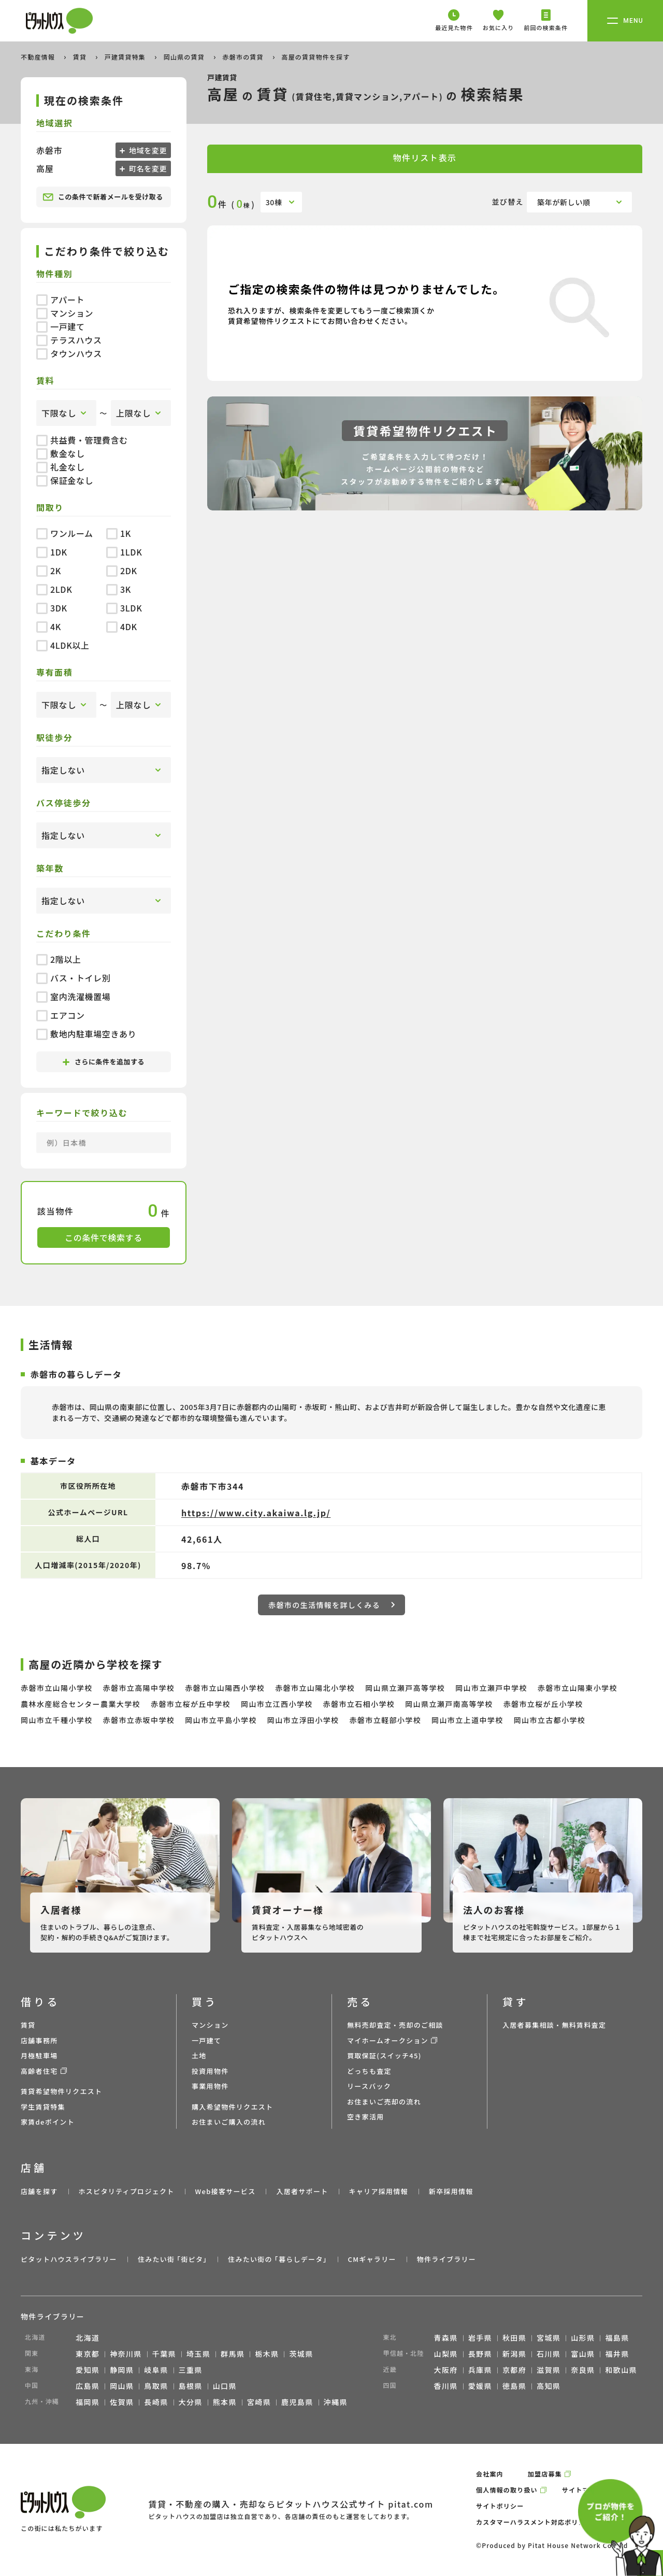 The width and height of the screenshot is (663, 2576). Describe the element at coordinates (548, 2370) in the screenshot. I see `滋賀県` at that location.